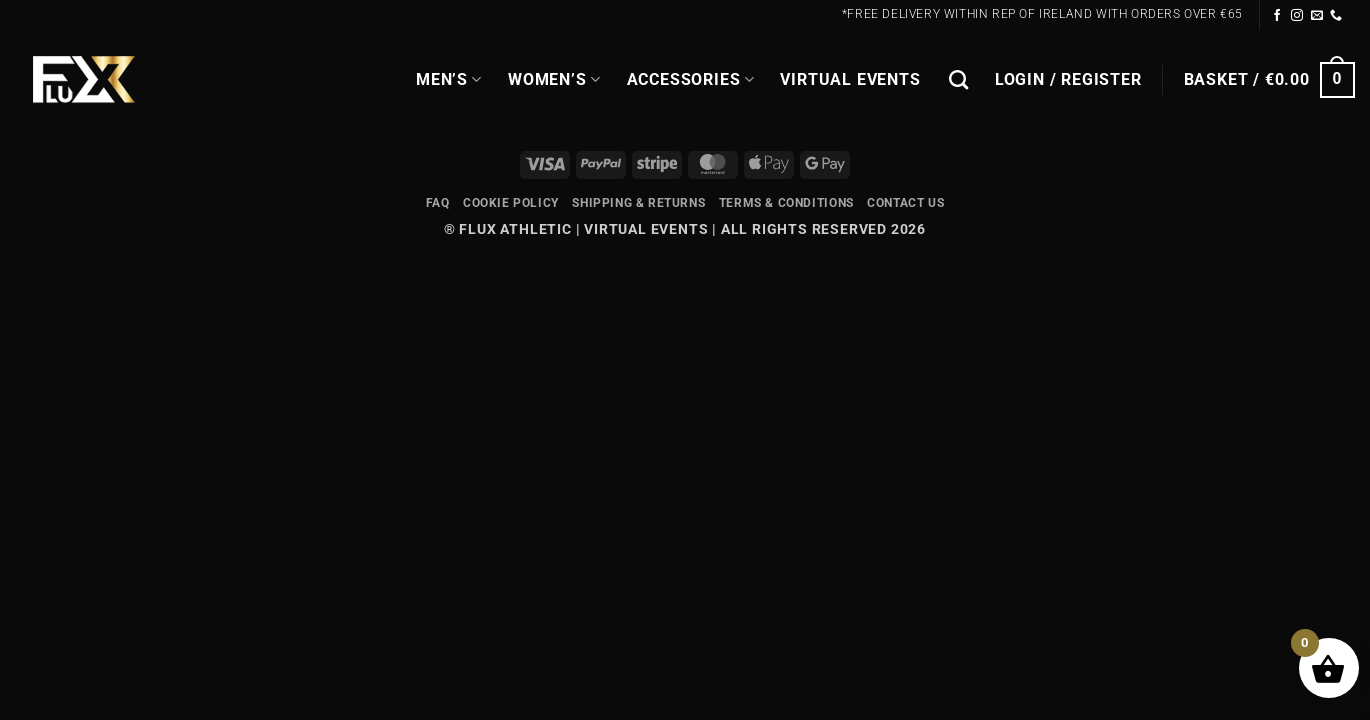 The width and height of the screenshot is (1370, 720). Describe the element at coordinates (449, 80) in the screenshot. I see `MEN’S` at that location.